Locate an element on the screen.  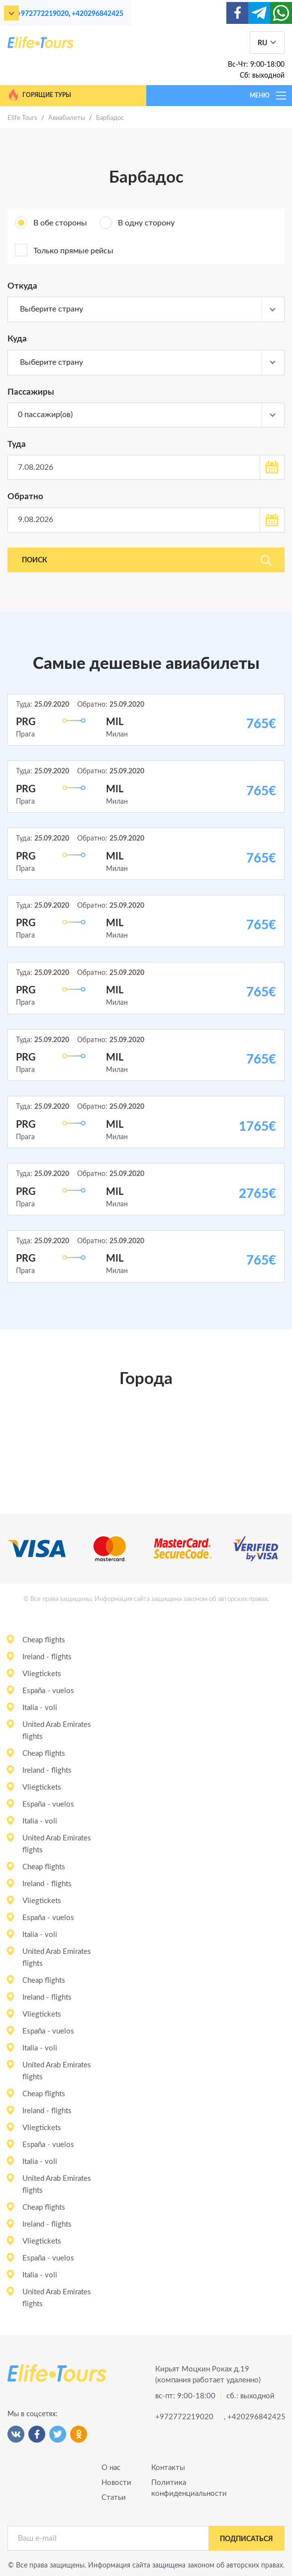
Поиск is located at coordinates (147, 560).